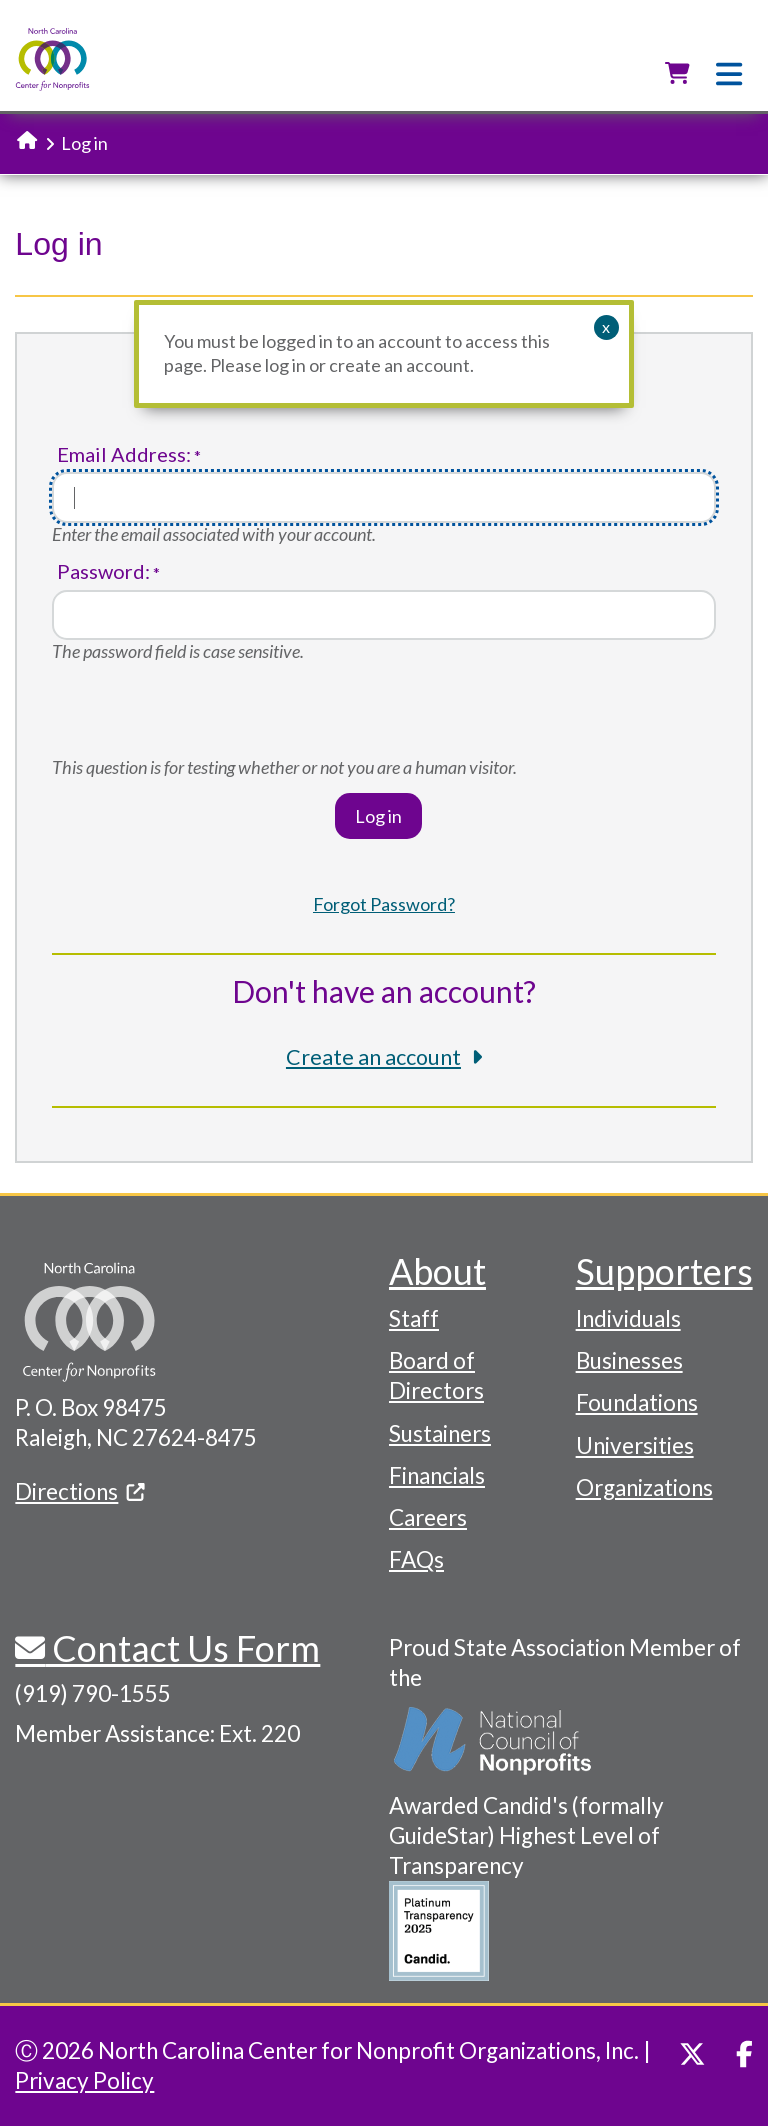  I want to click on Supporters, so click(664, 1271).